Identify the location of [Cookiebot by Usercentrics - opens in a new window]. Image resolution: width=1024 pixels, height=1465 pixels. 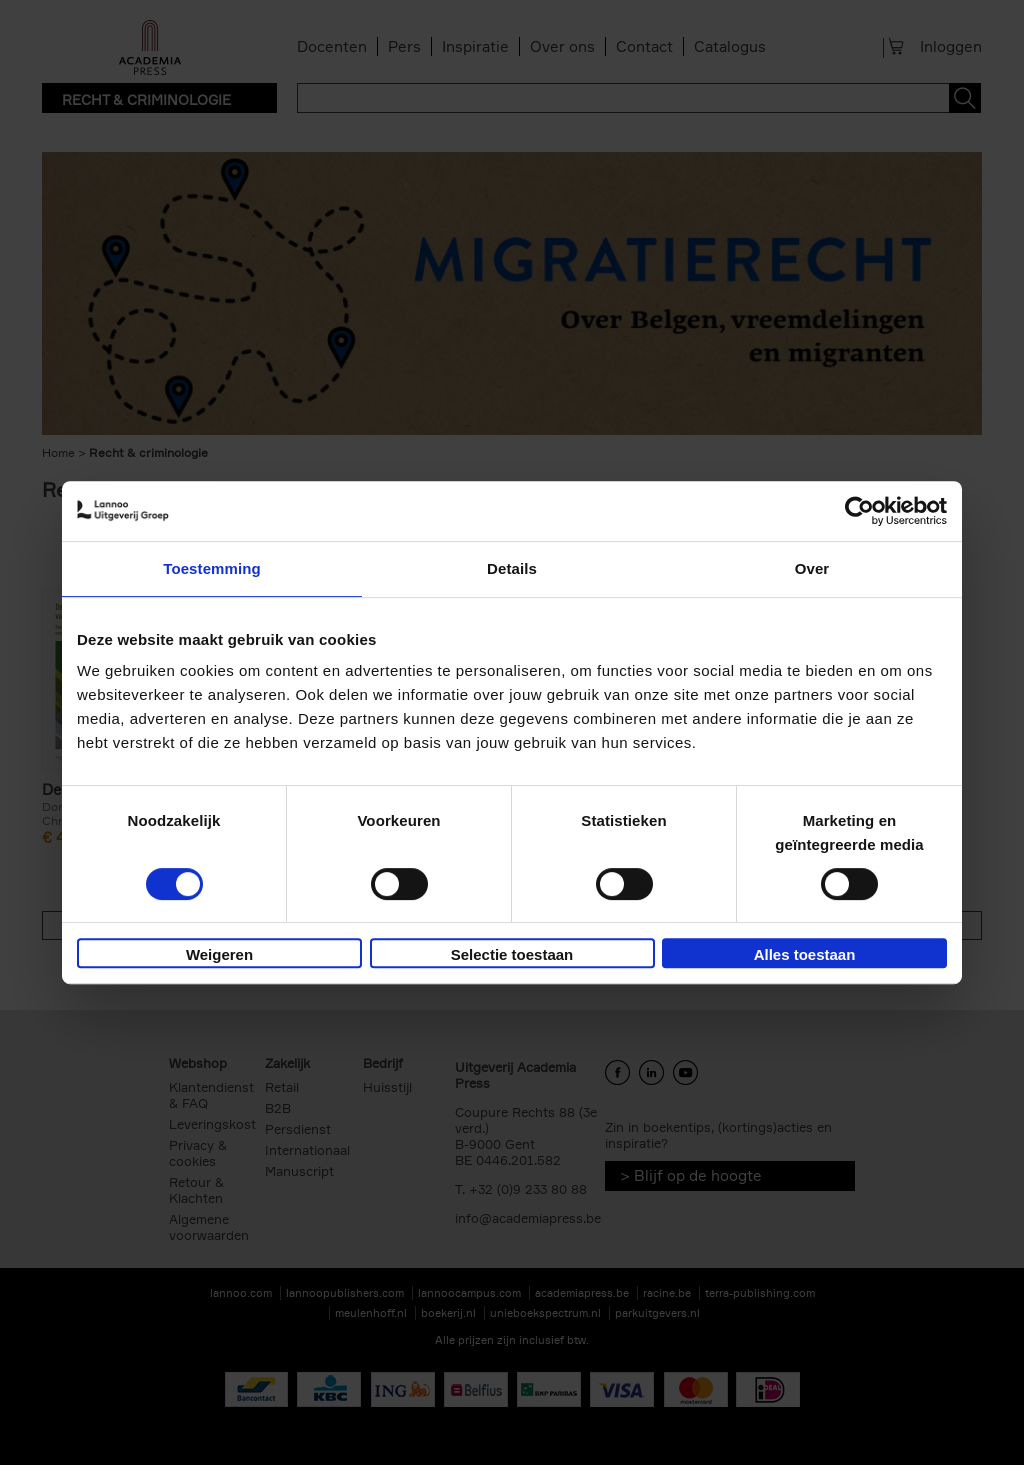
(859, 511).